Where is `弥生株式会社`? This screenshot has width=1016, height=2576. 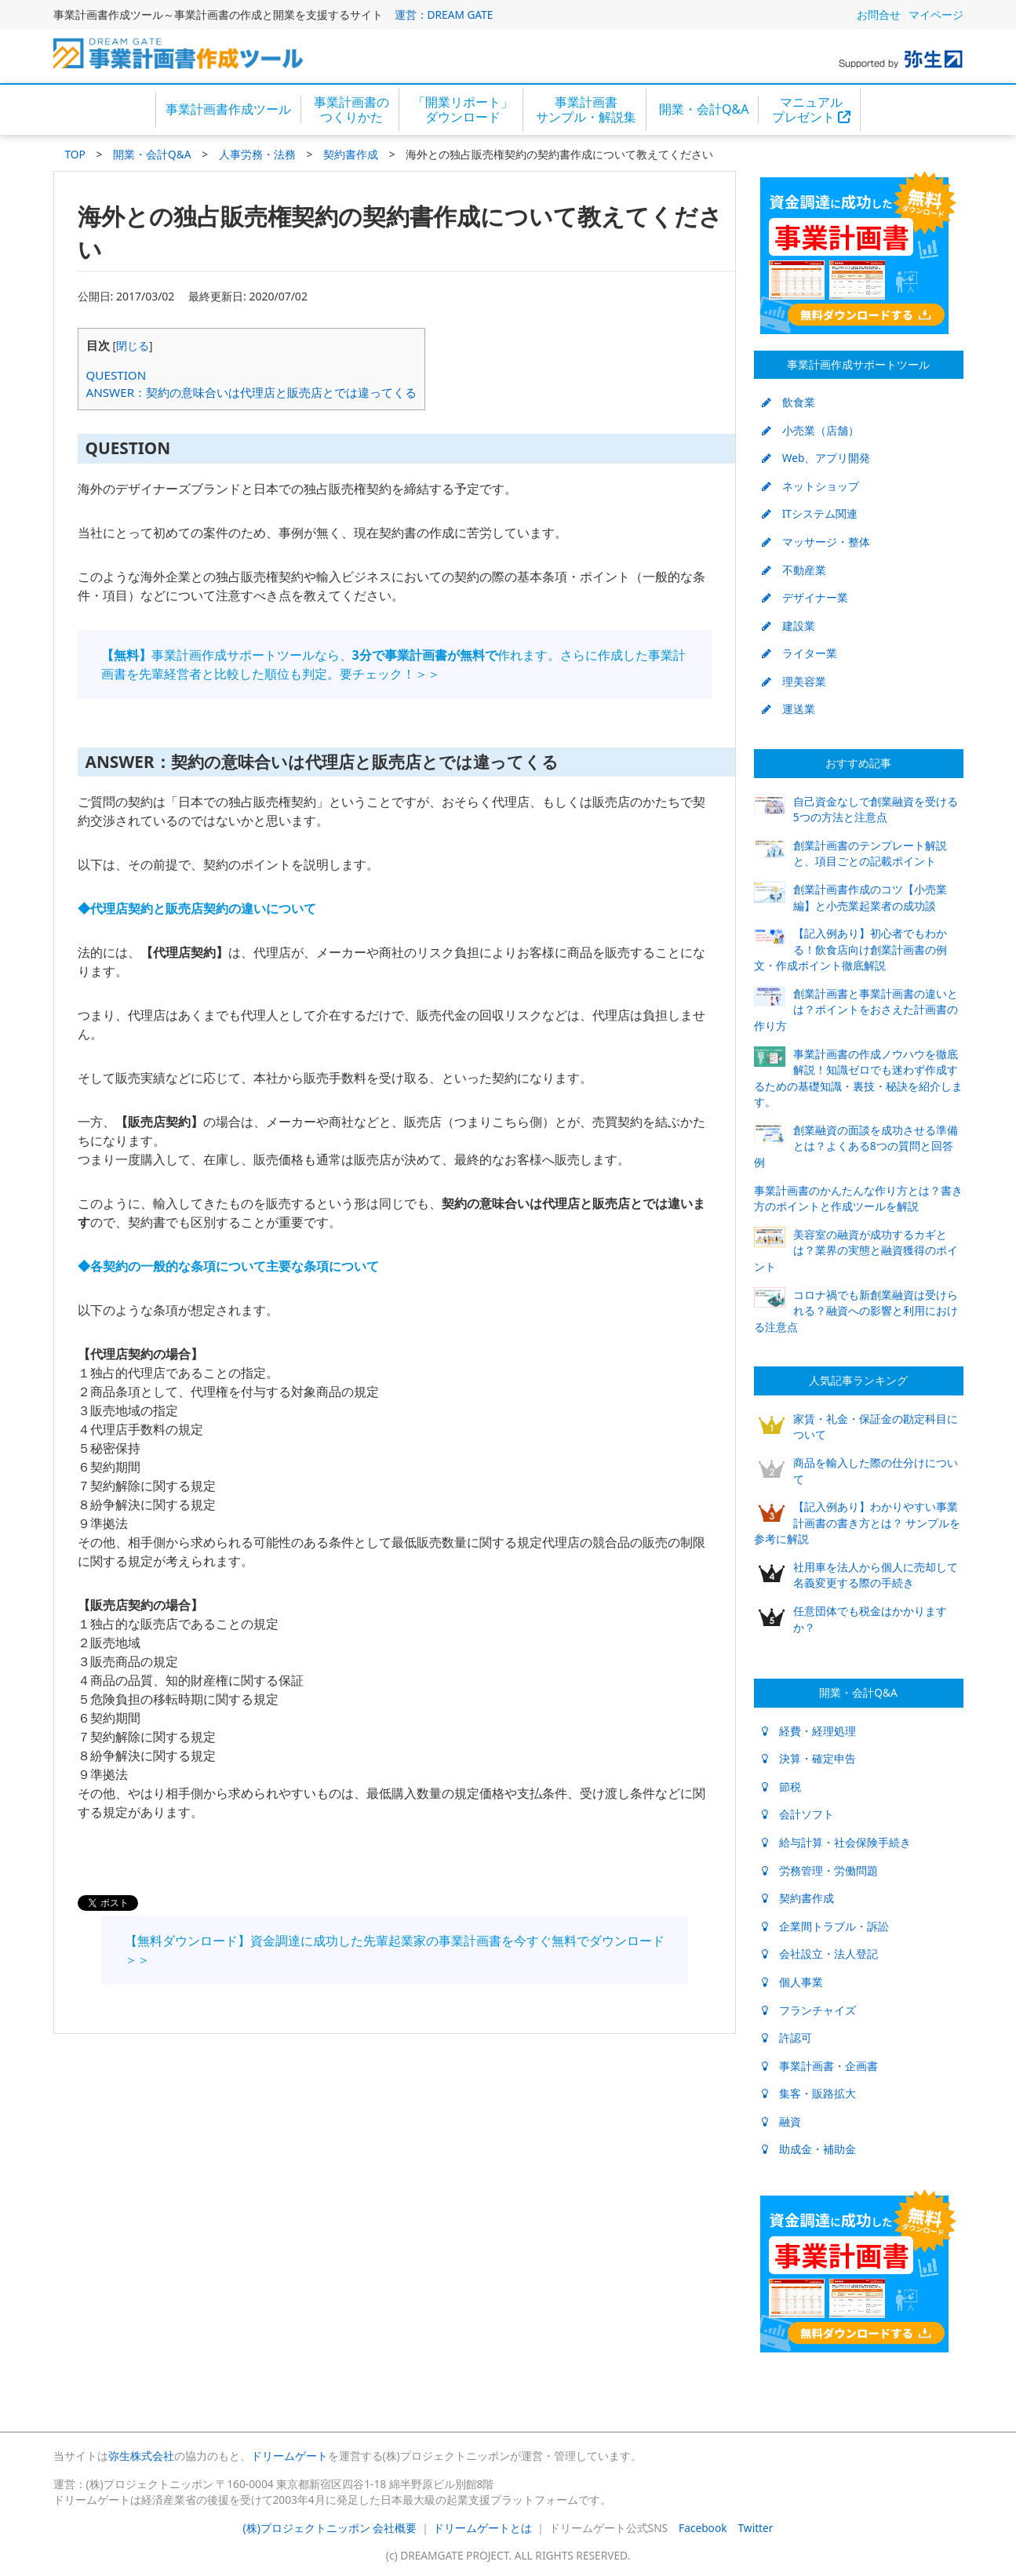 弥生株式会社 is located at coordinates (141, 2455).